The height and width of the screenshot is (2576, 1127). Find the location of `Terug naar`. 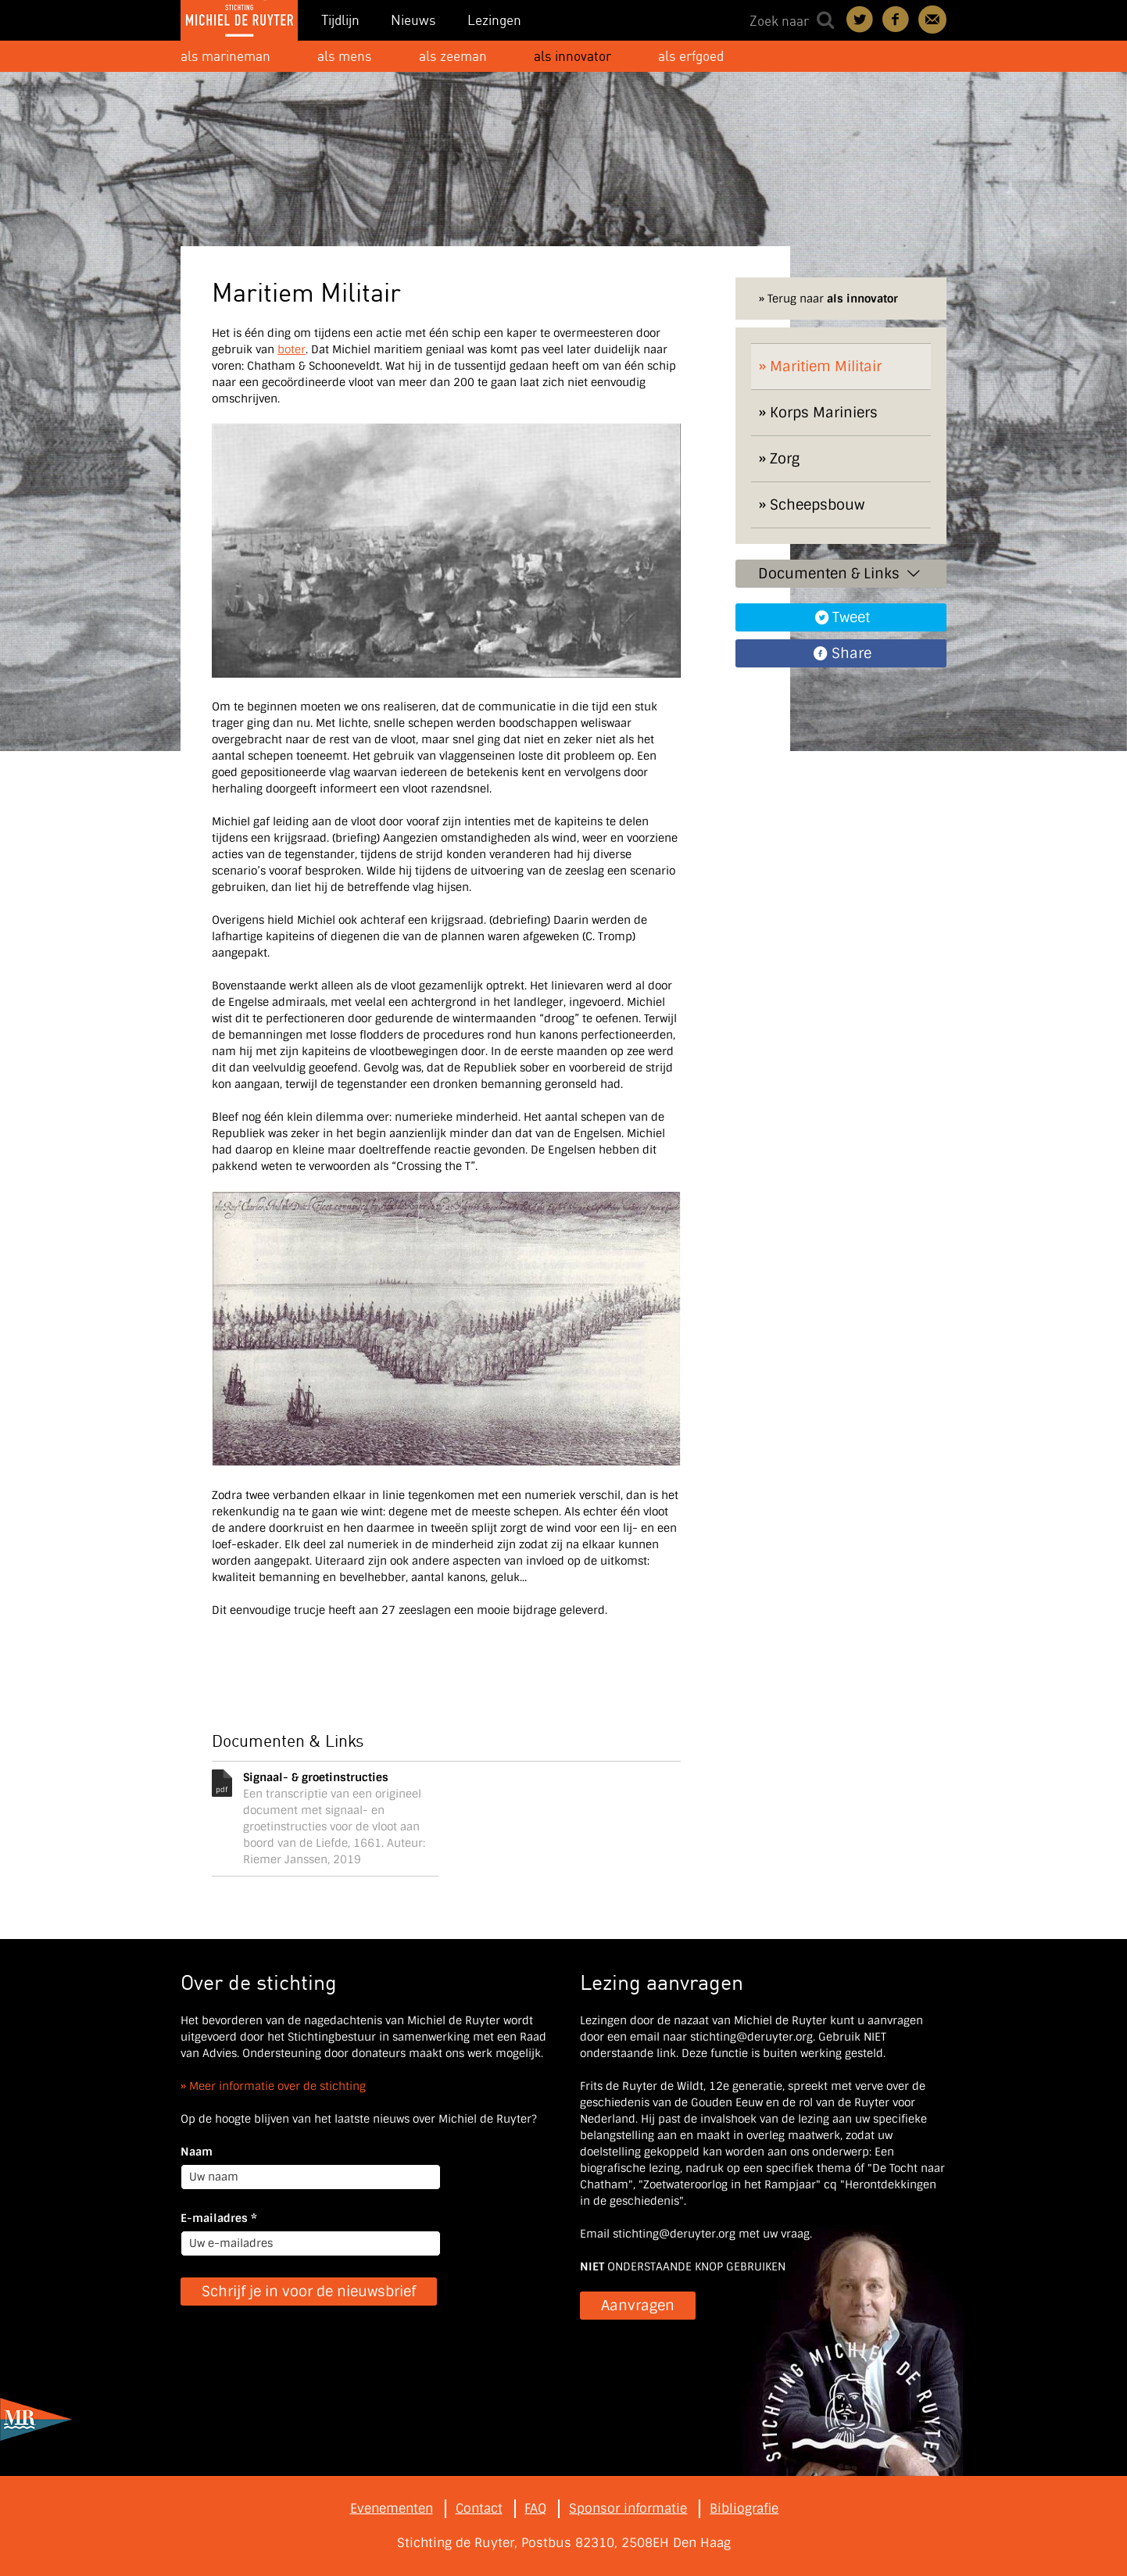

Terug naar is located at coordinates (832, 299).